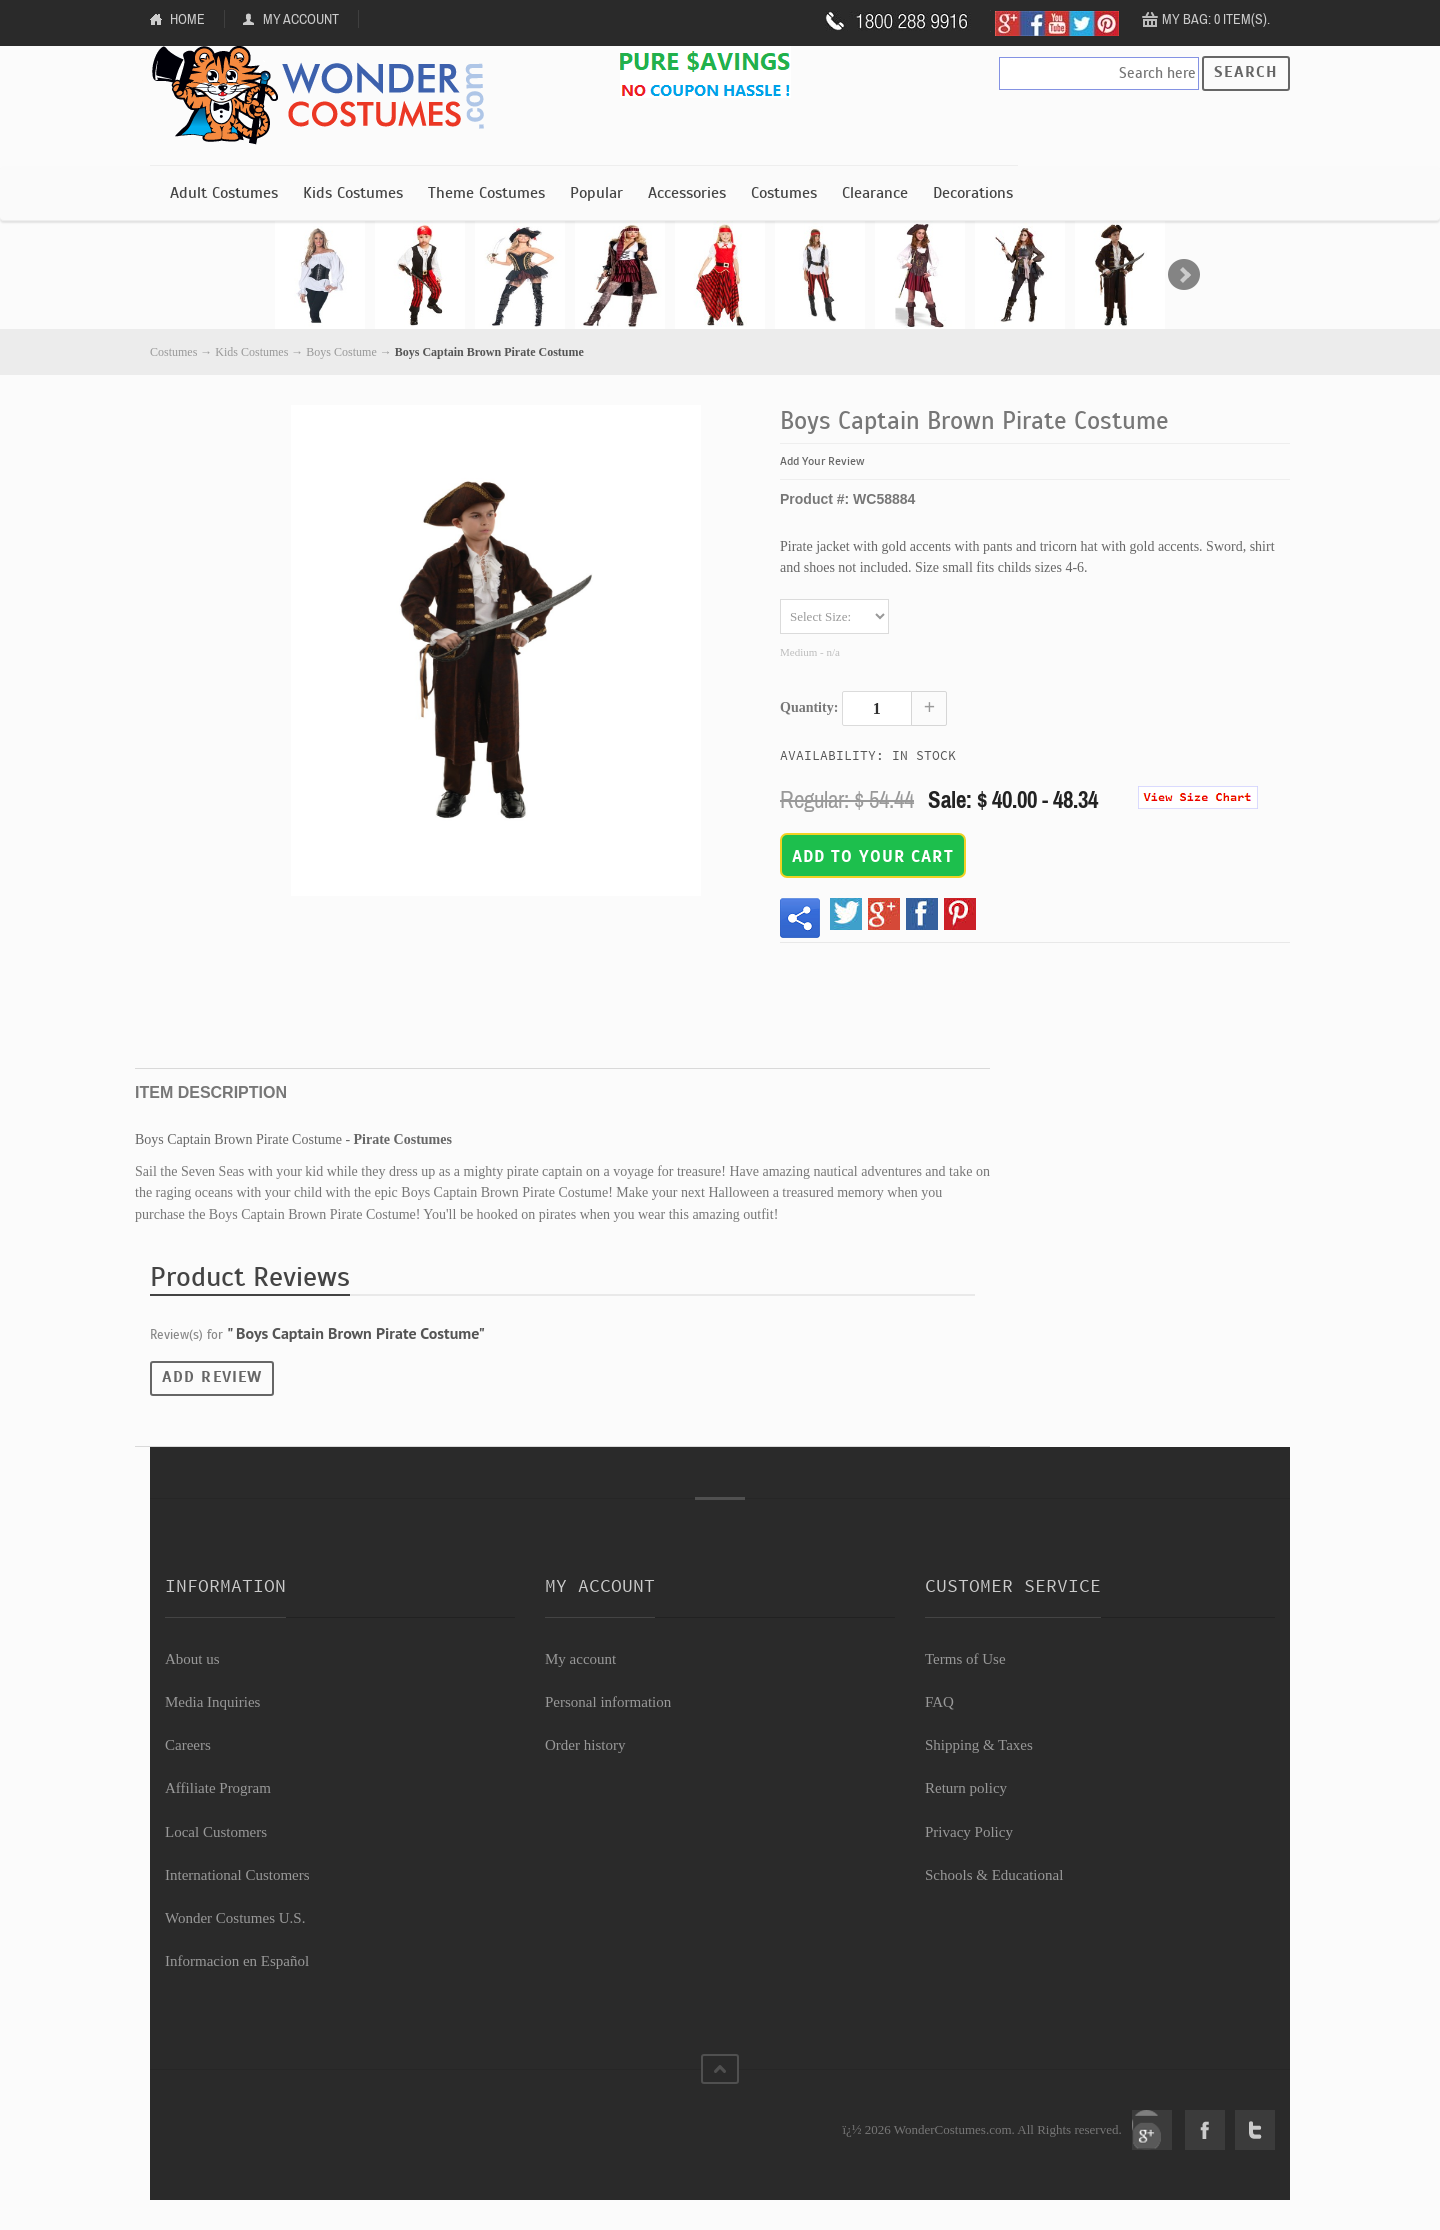 The image size is (1440, 2230). I want to click on Privacy Policy, so click(969, 1832).